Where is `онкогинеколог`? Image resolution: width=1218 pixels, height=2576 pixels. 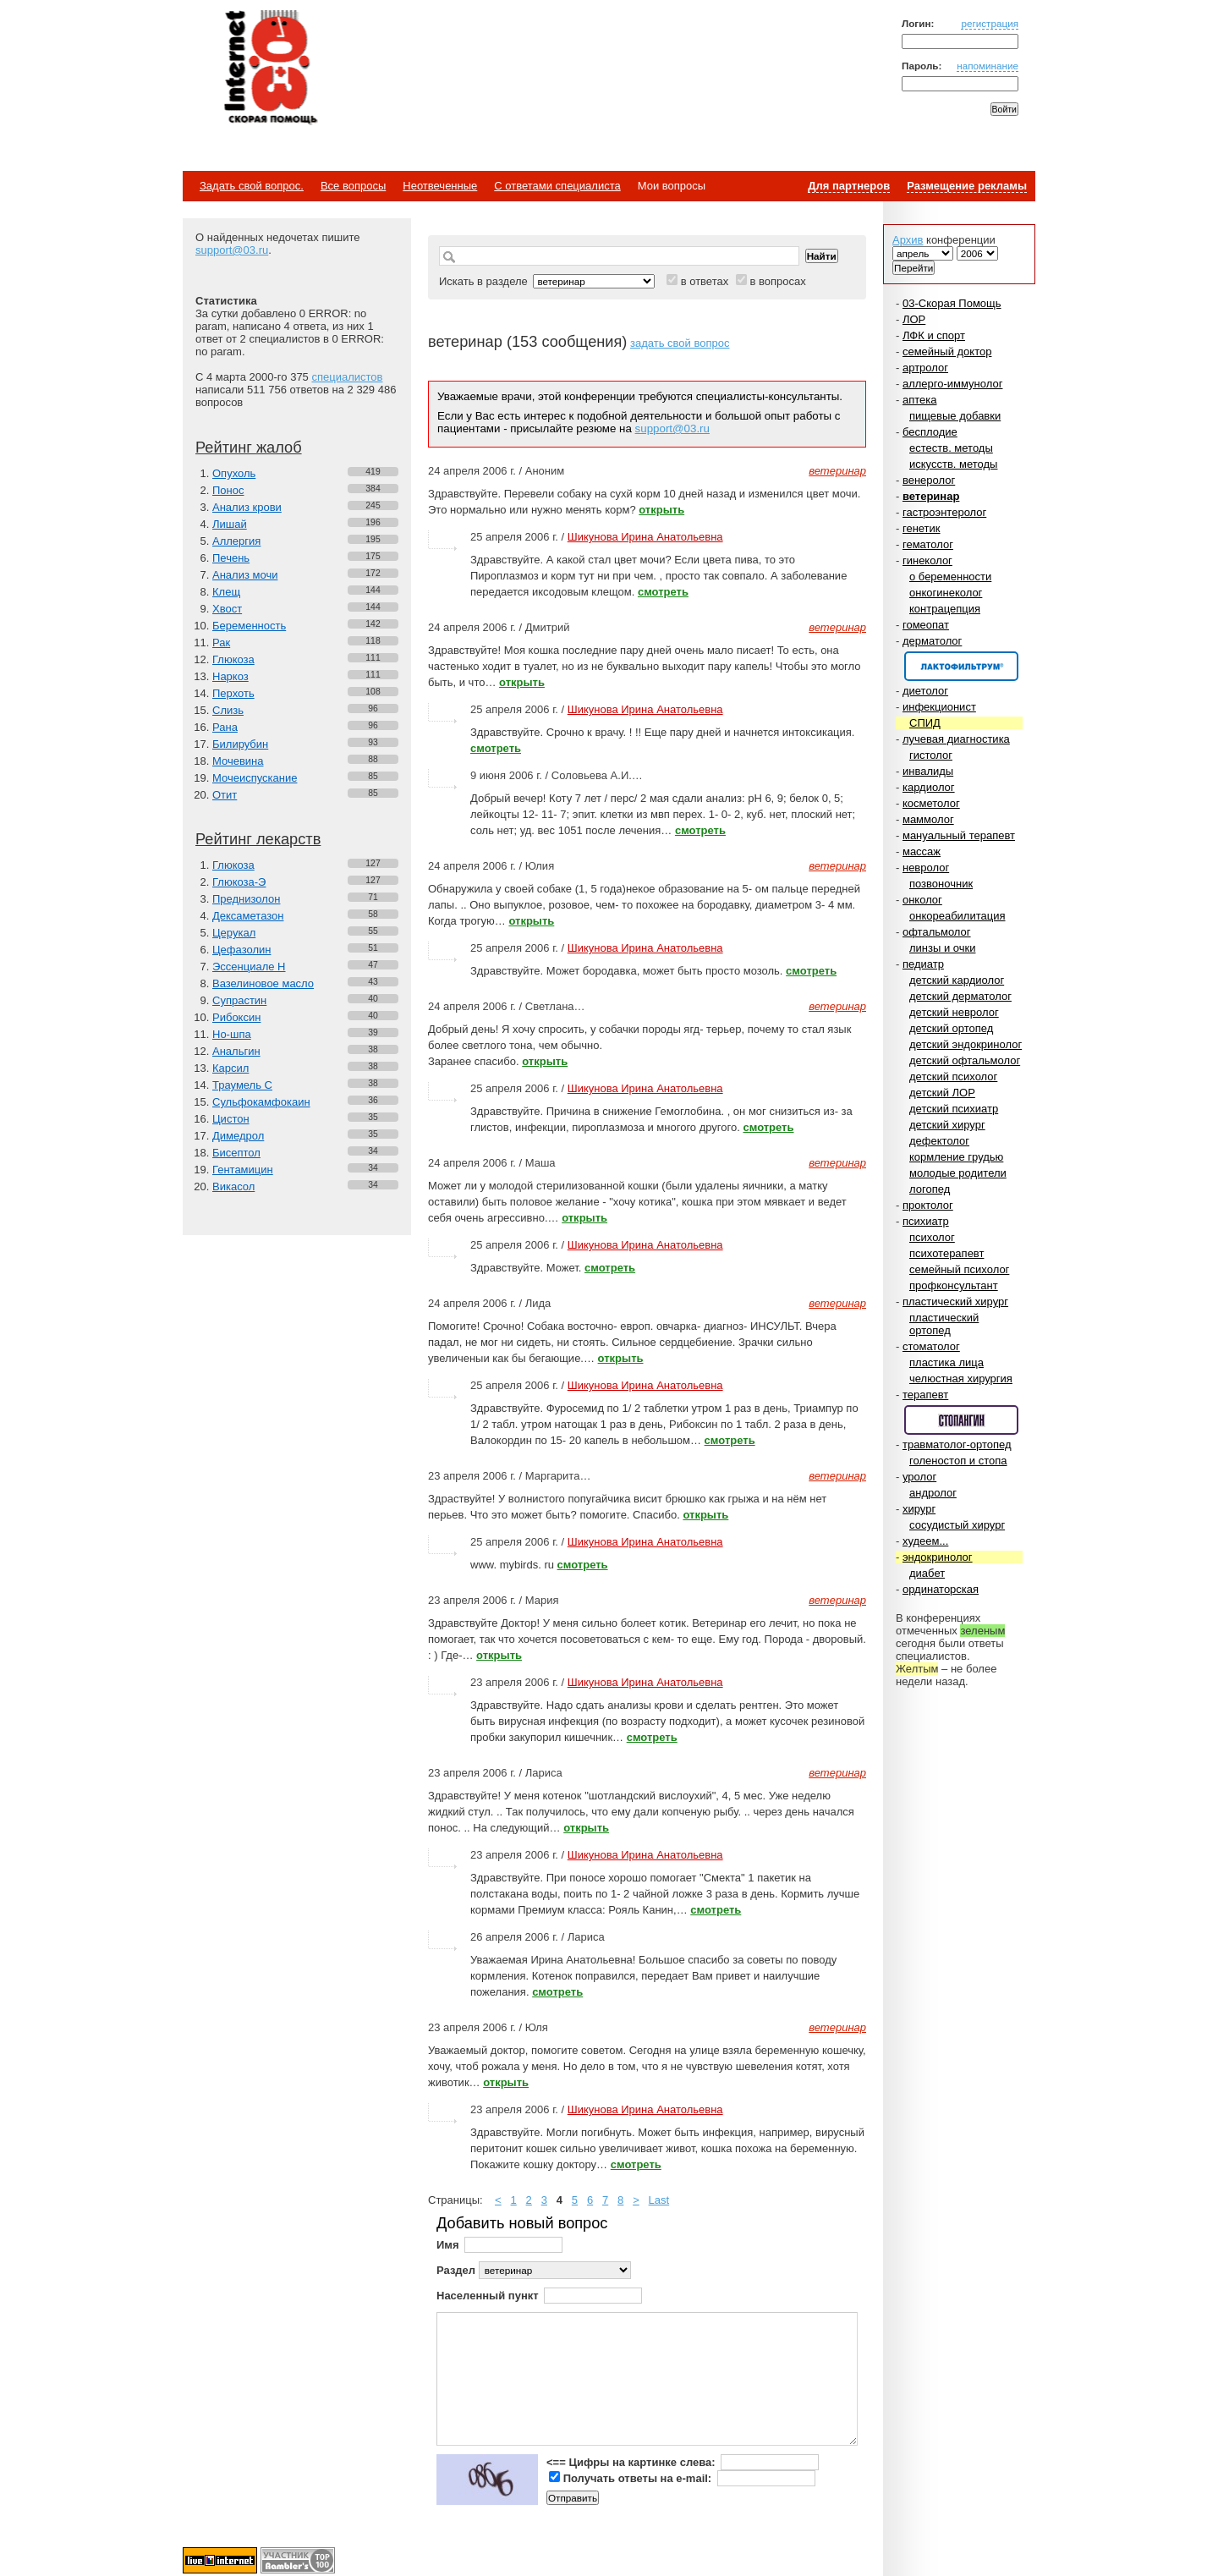
онкогинеколог is located at coordinates (945, 592).